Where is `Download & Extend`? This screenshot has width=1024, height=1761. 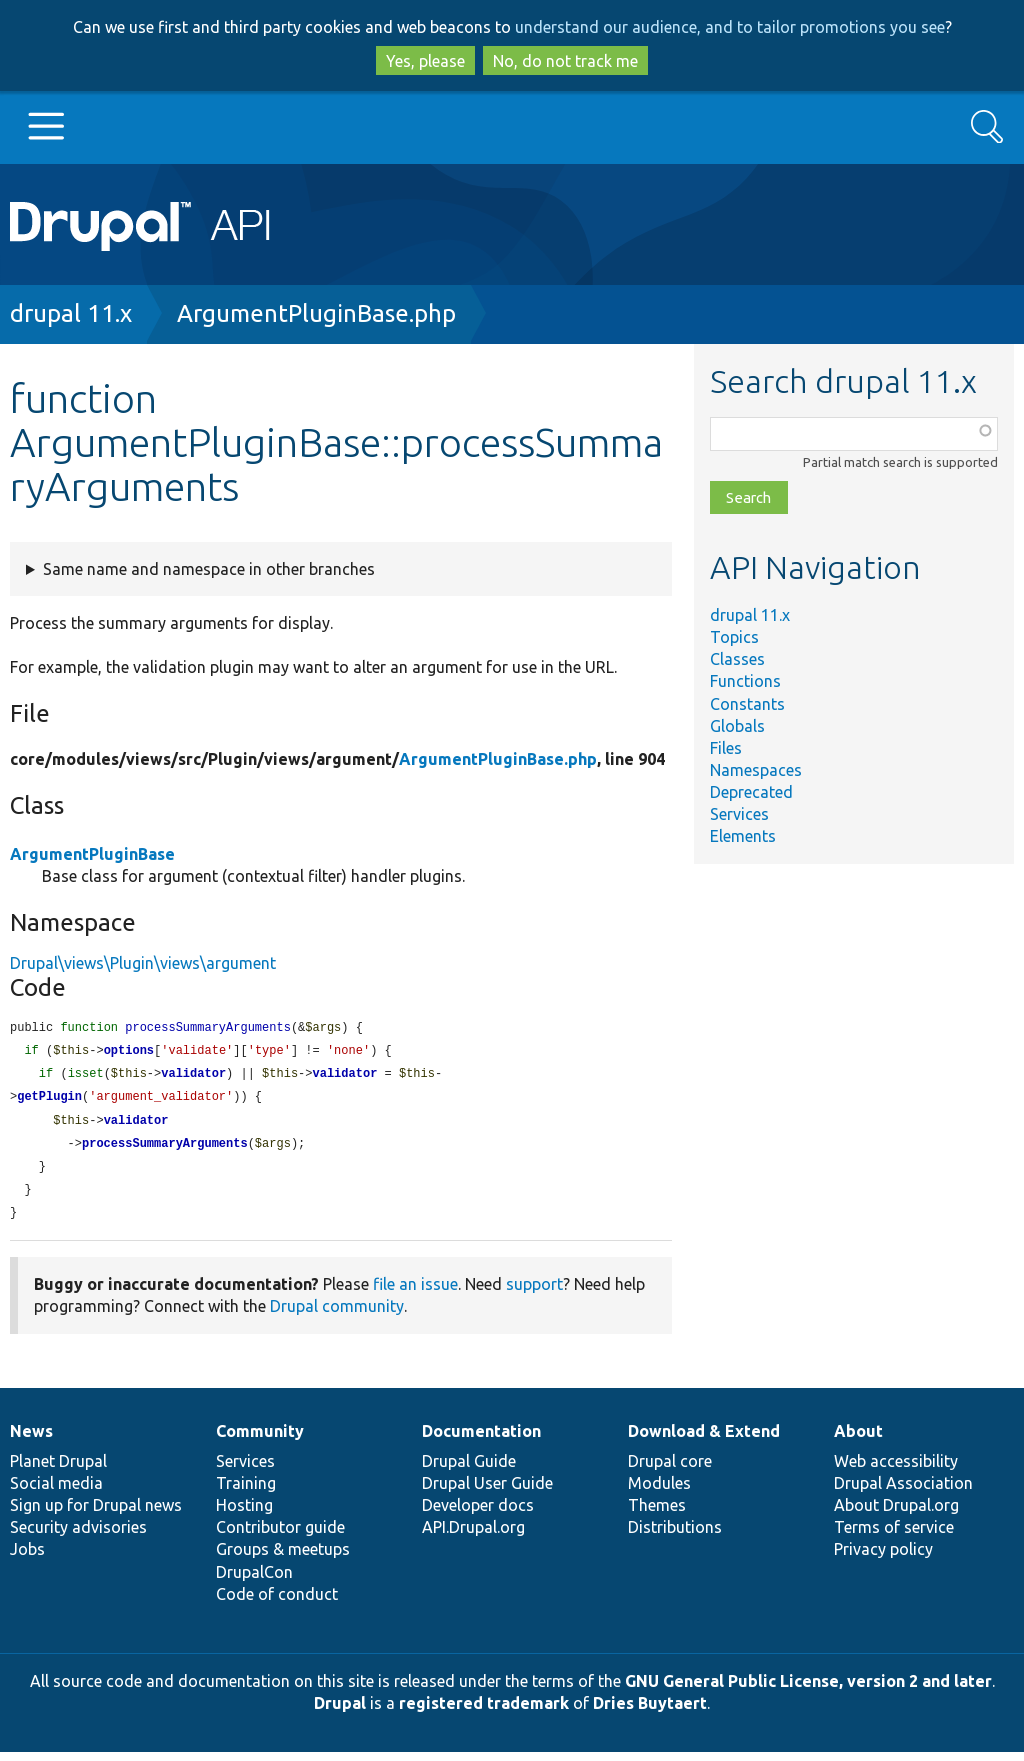 Download & Extend is located at coordinates (704, 1440).